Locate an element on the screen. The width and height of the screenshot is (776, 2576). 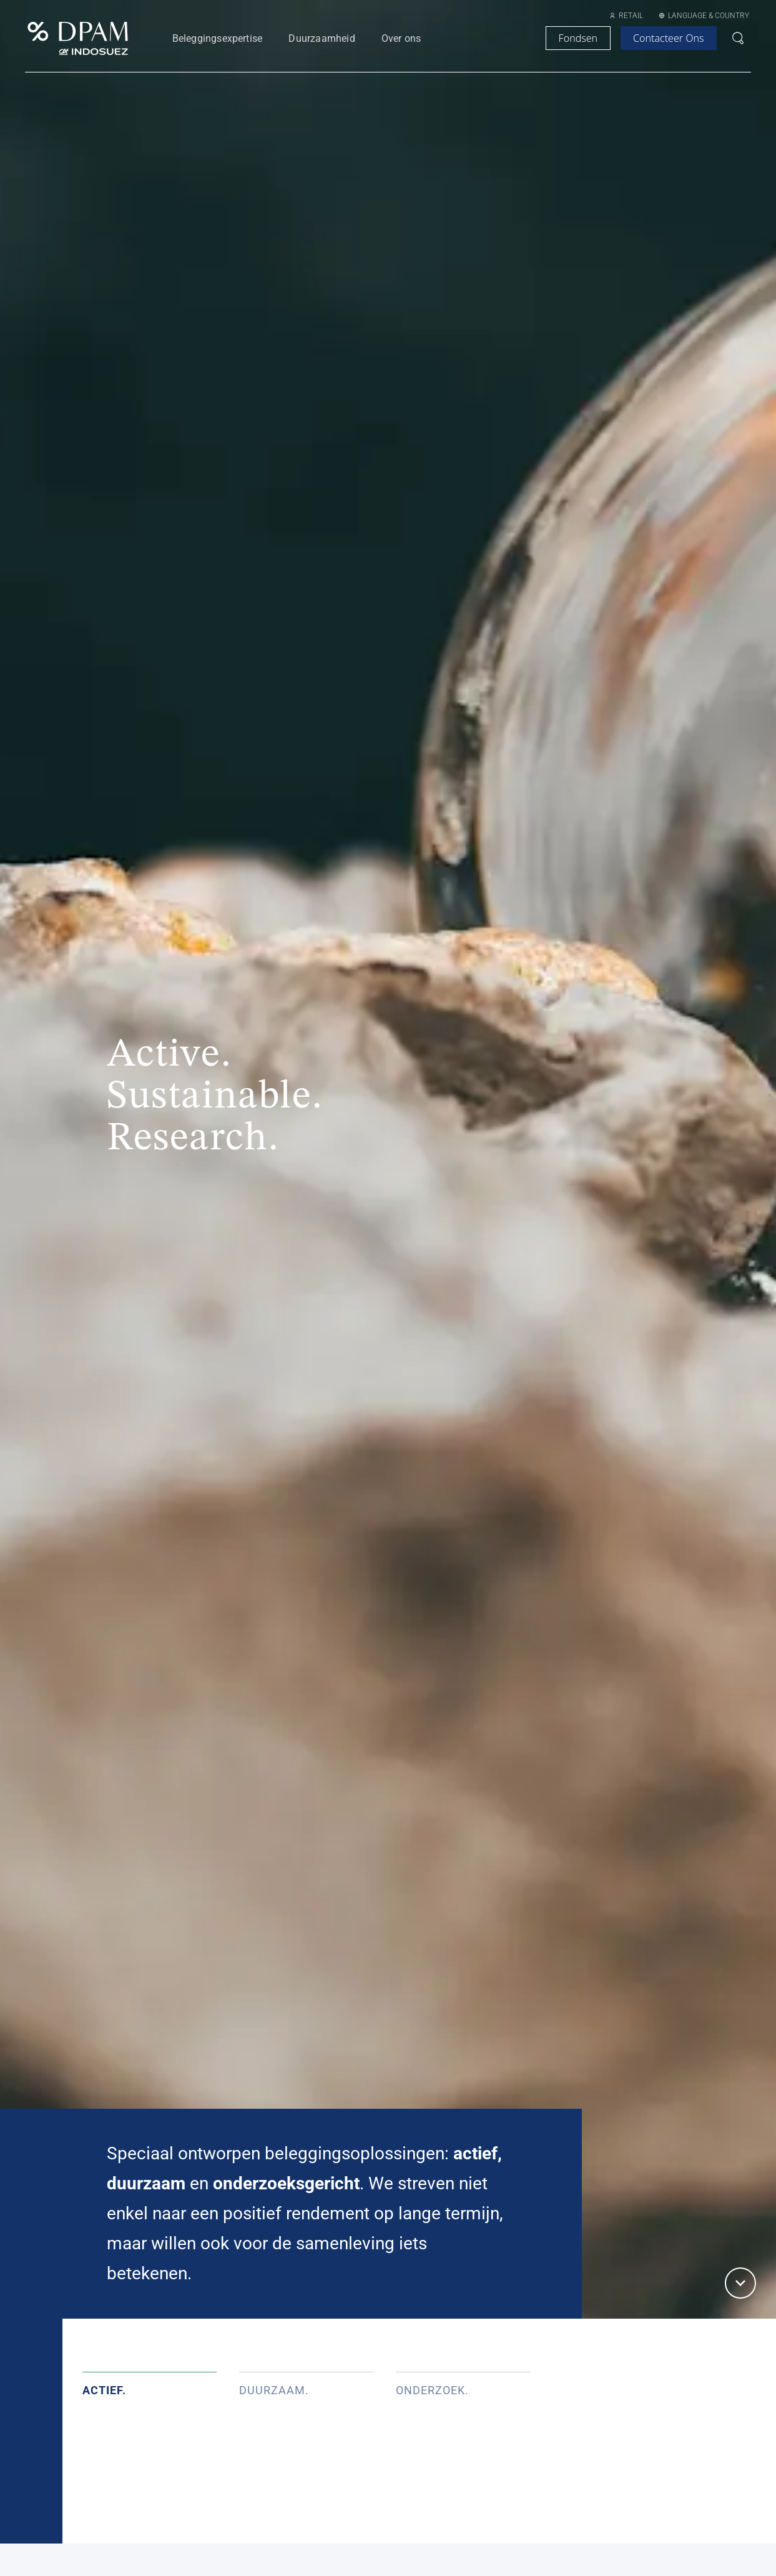
Fondsen is located at coordinates (578, 38).